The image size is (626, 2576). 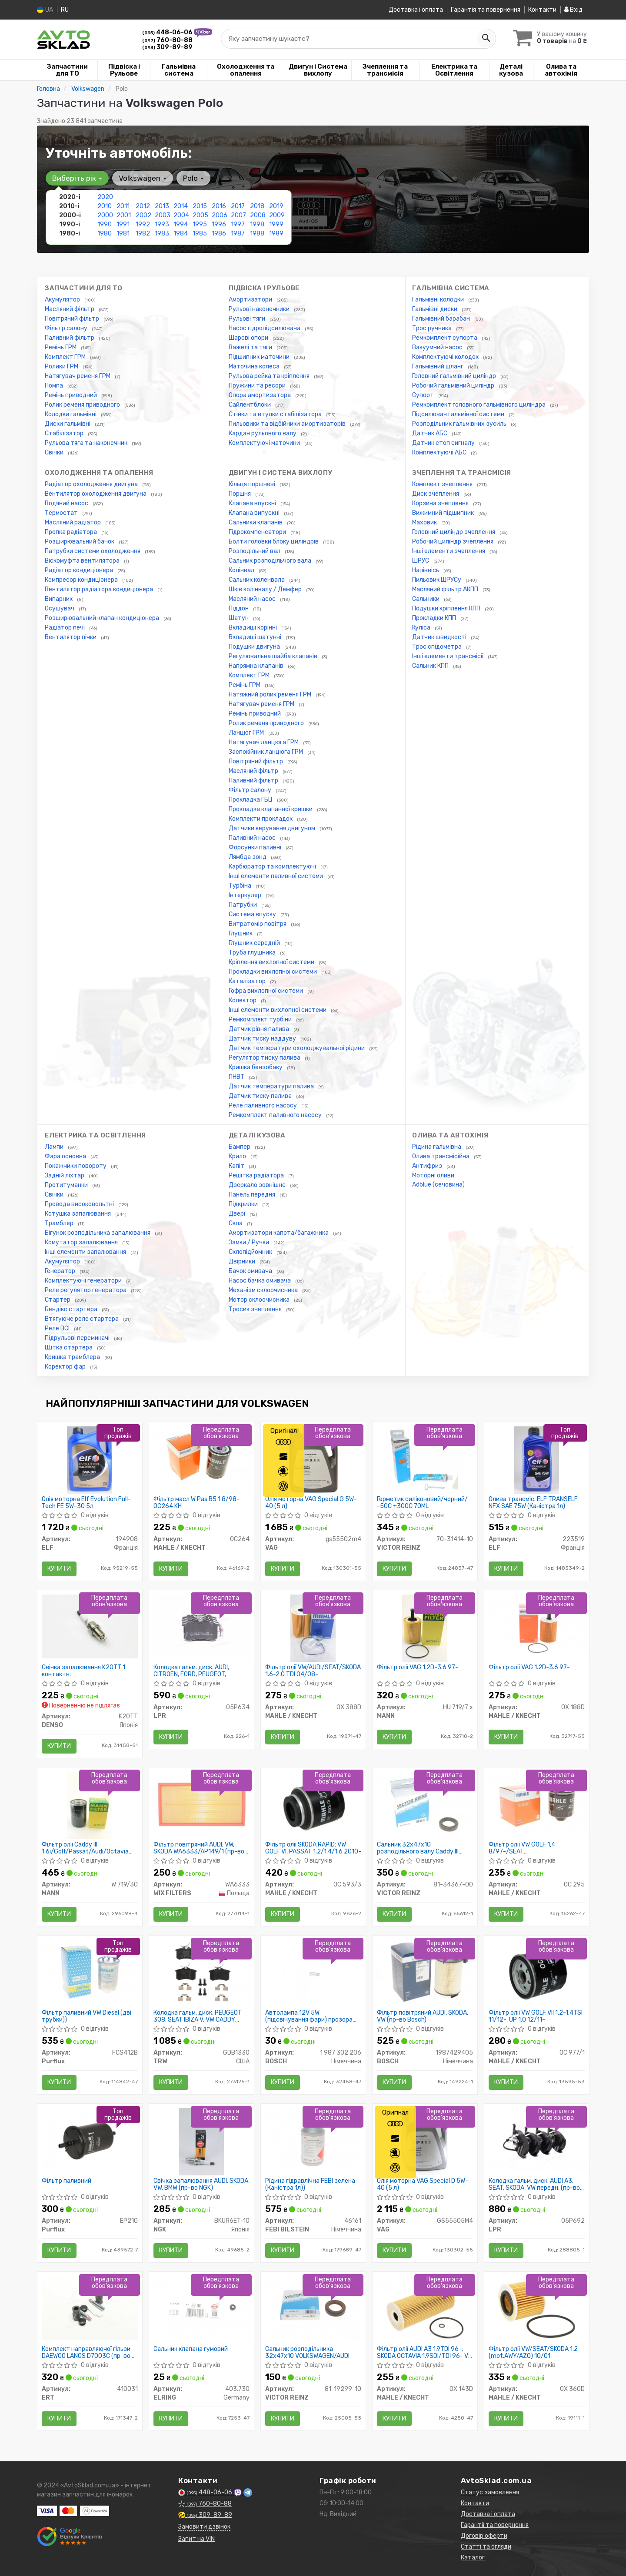 I want to click on [Фільтр олії VW/SEAT/SKODA 1.2 (mot.AWY/AZQ) 10/01- MAHLE / KNECHT OX 360D], so click(x=537, y=2307).